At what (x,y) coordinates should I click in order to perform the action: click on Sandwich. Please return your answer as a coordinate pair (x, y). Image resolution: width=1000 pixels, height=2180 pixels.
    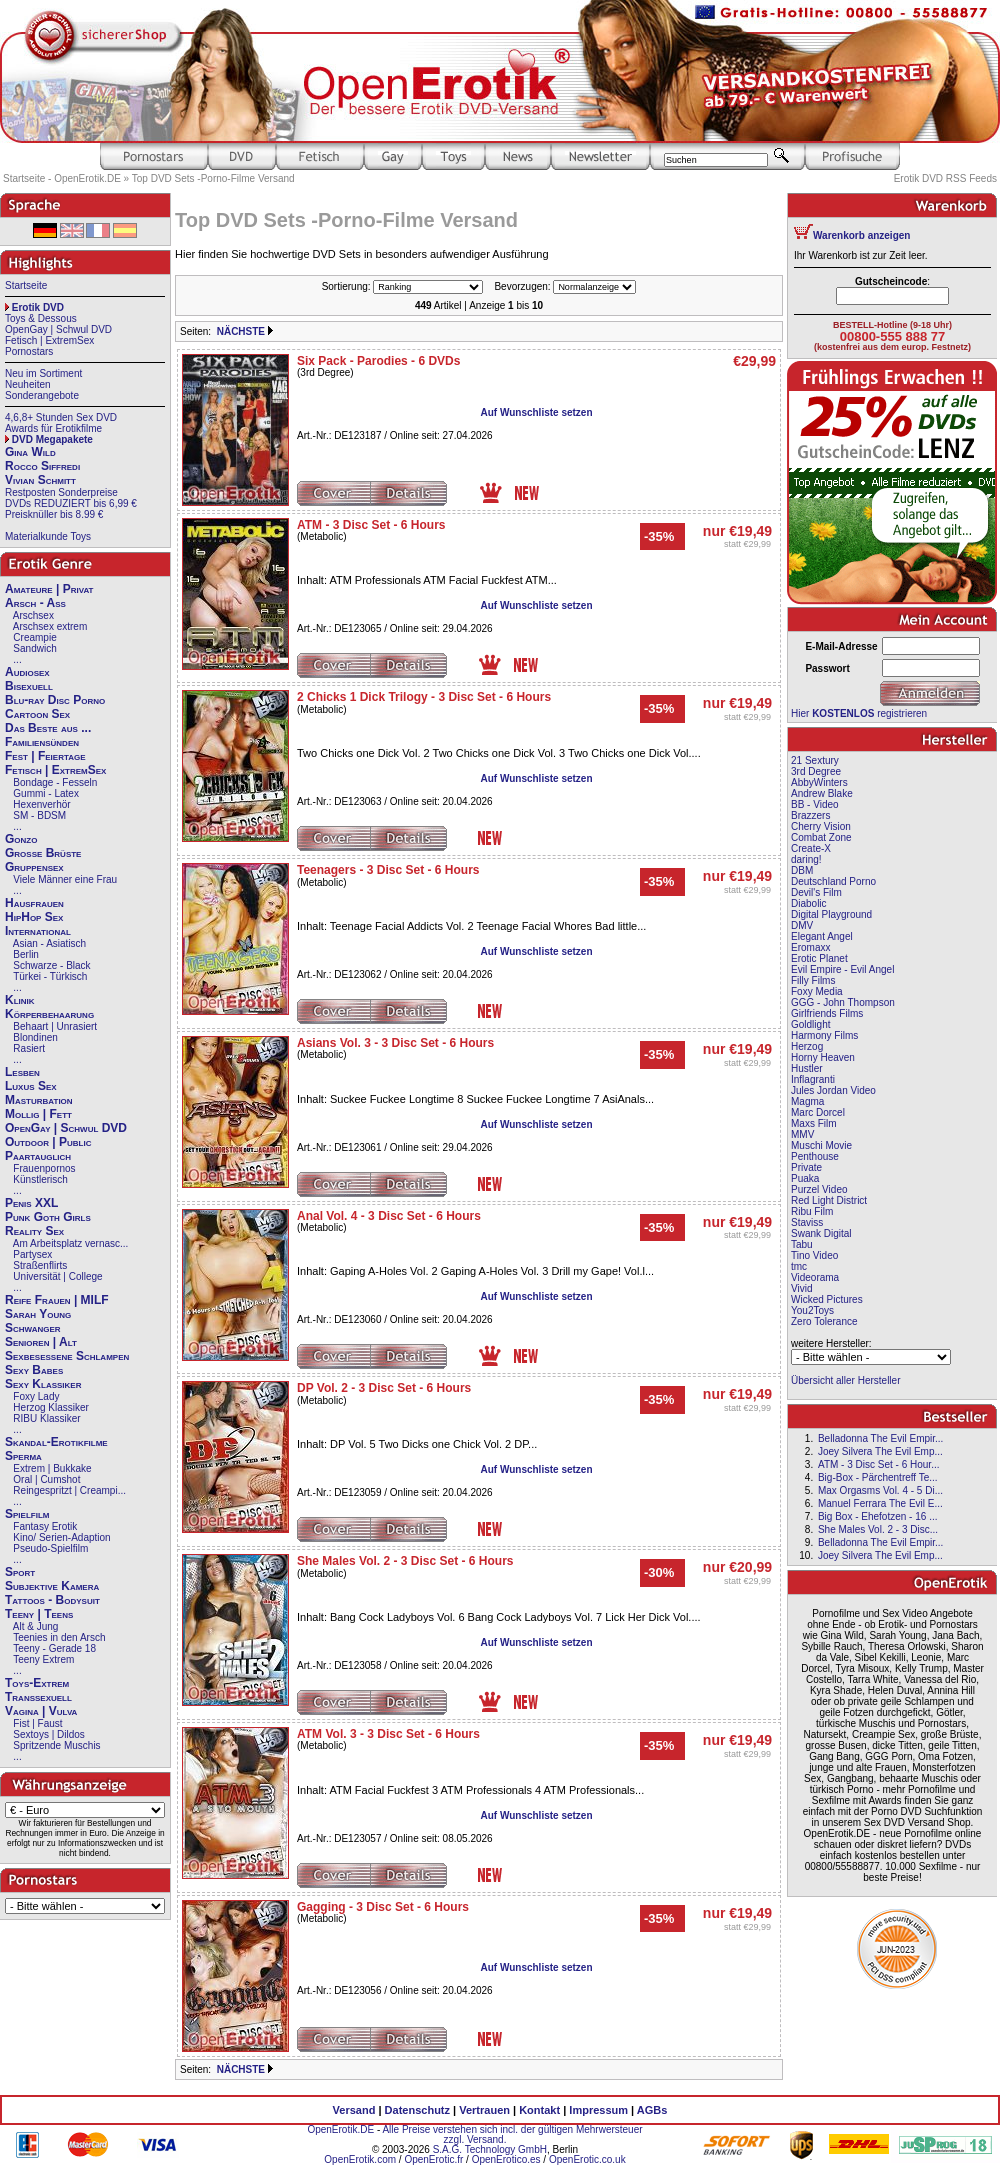
    Looking at the image, I should click on (34, 648).